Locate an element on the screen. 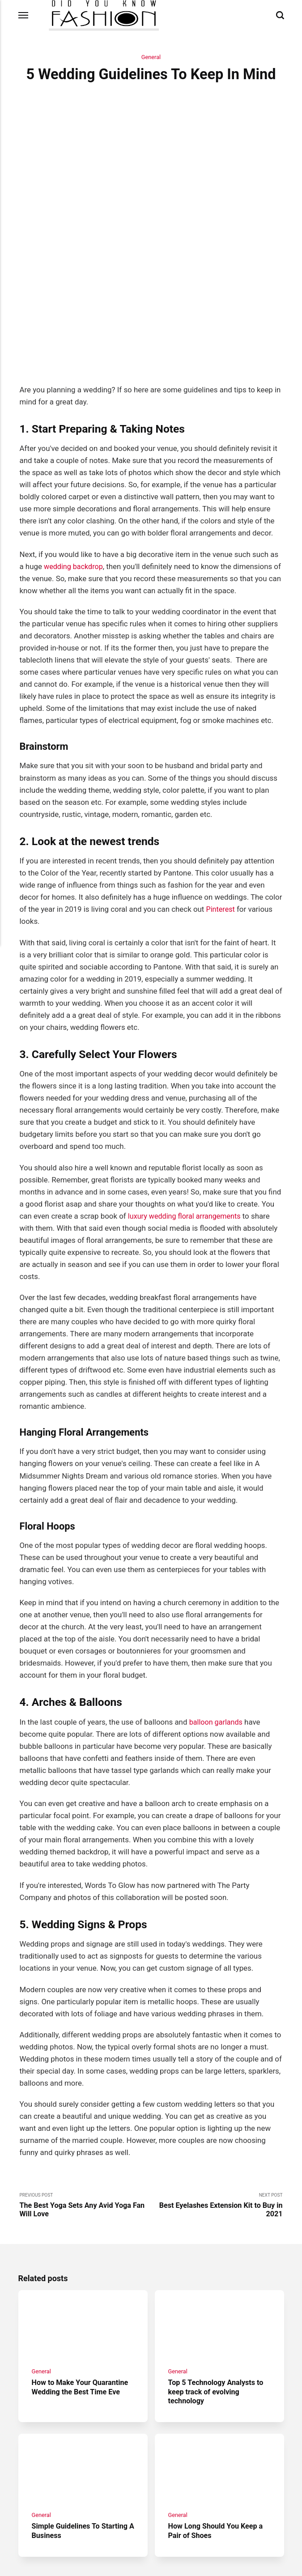 Image resolution: width=302 pixels, height=2576 pixels. Top 5 Technology Analysts to keep track of evolving technology is located at coordinates (218, 2307).